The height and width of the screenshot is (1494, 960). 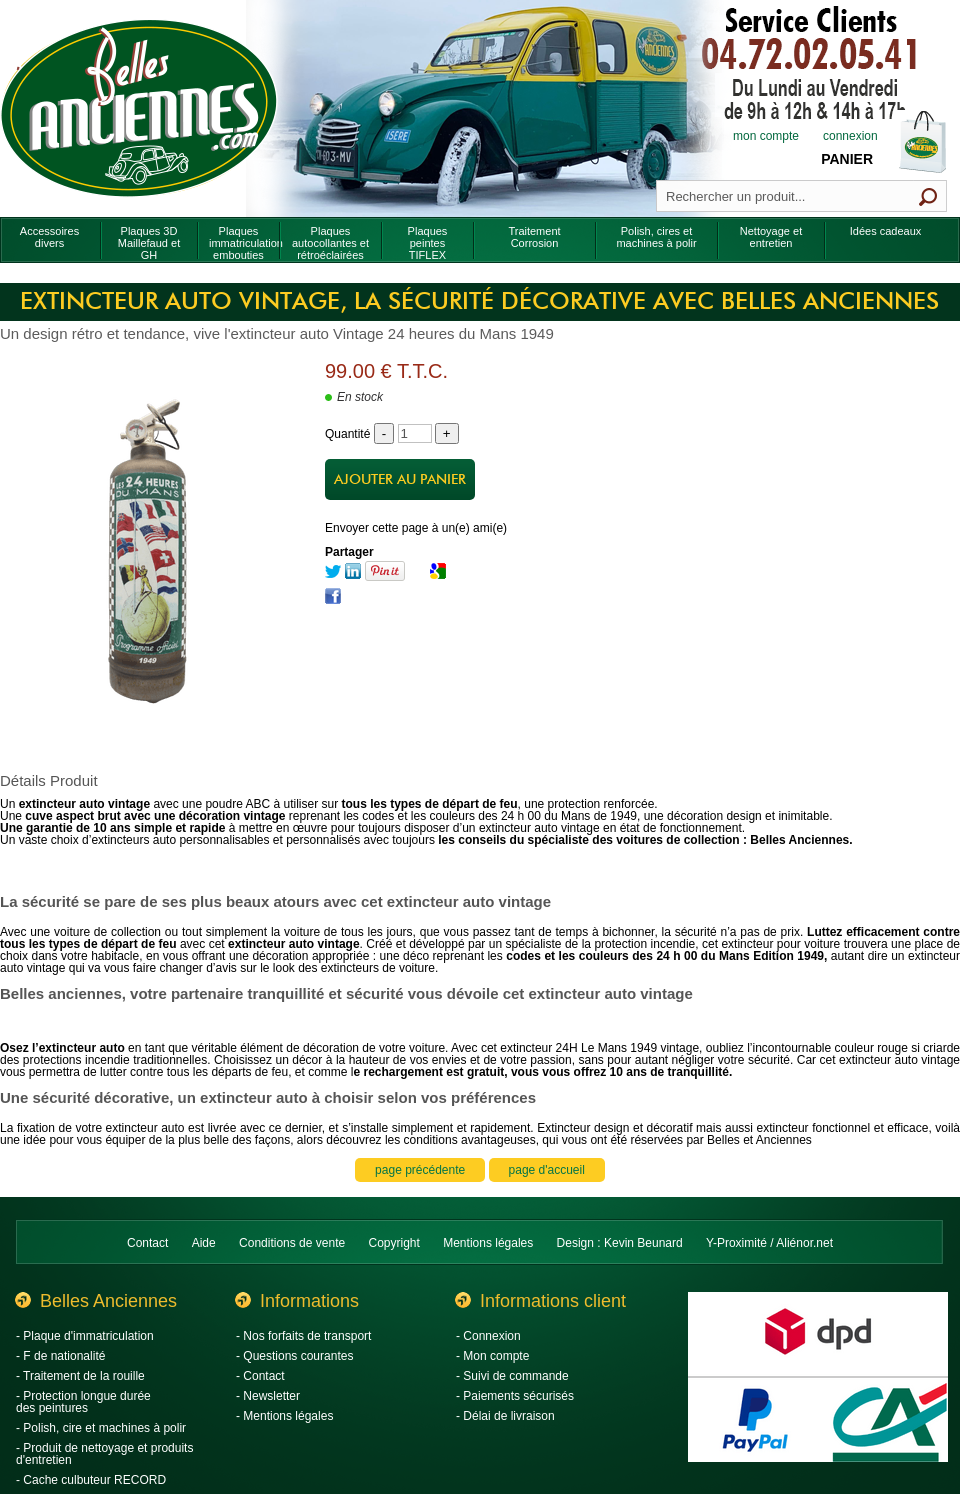 What do you see at coordinates (294, 1356) in the screenshot?
I see `- Questions courantes` at bounding box center [294, 1356].